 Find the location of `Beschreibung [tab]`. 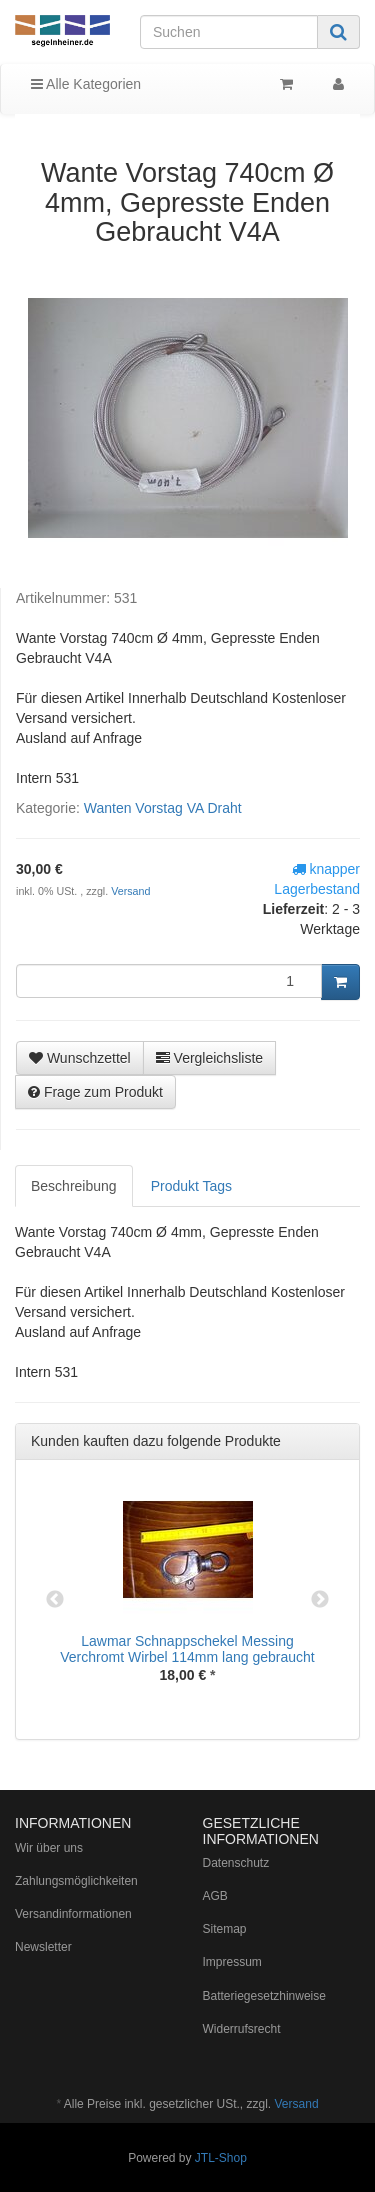

Beschreibung [tab] is located at coordinates (74, 1186).